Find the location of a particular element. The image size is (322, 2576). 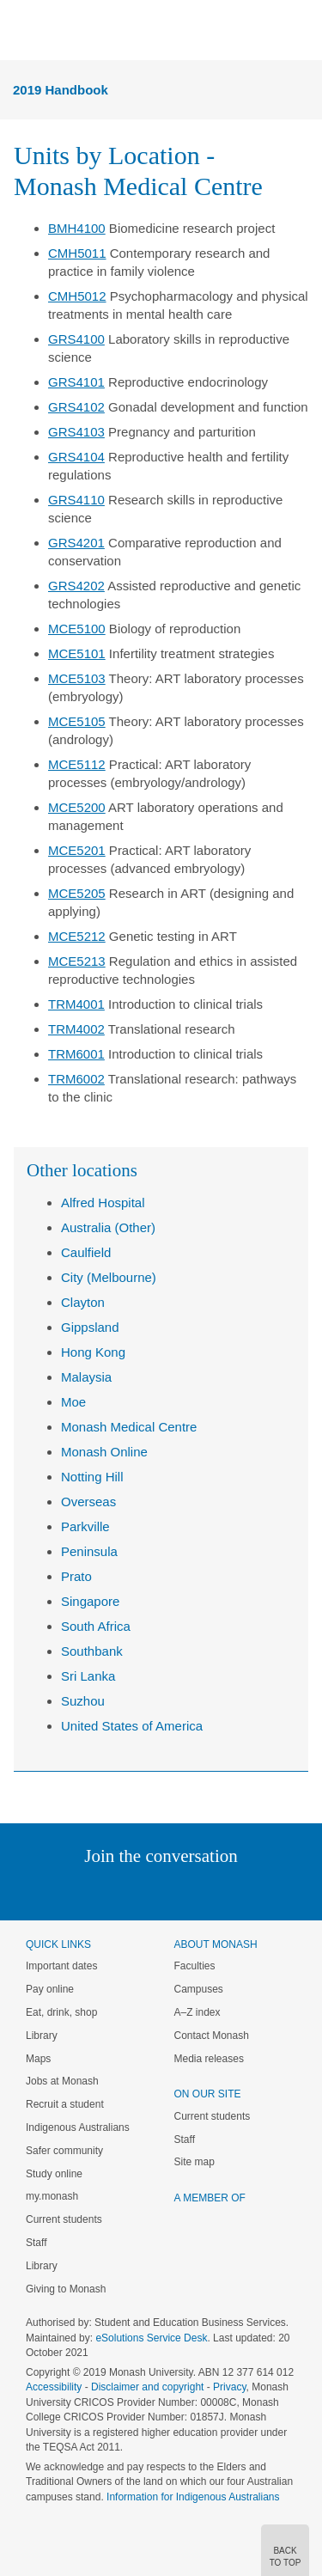

Monash Online is located at coordinates (104, 1451).